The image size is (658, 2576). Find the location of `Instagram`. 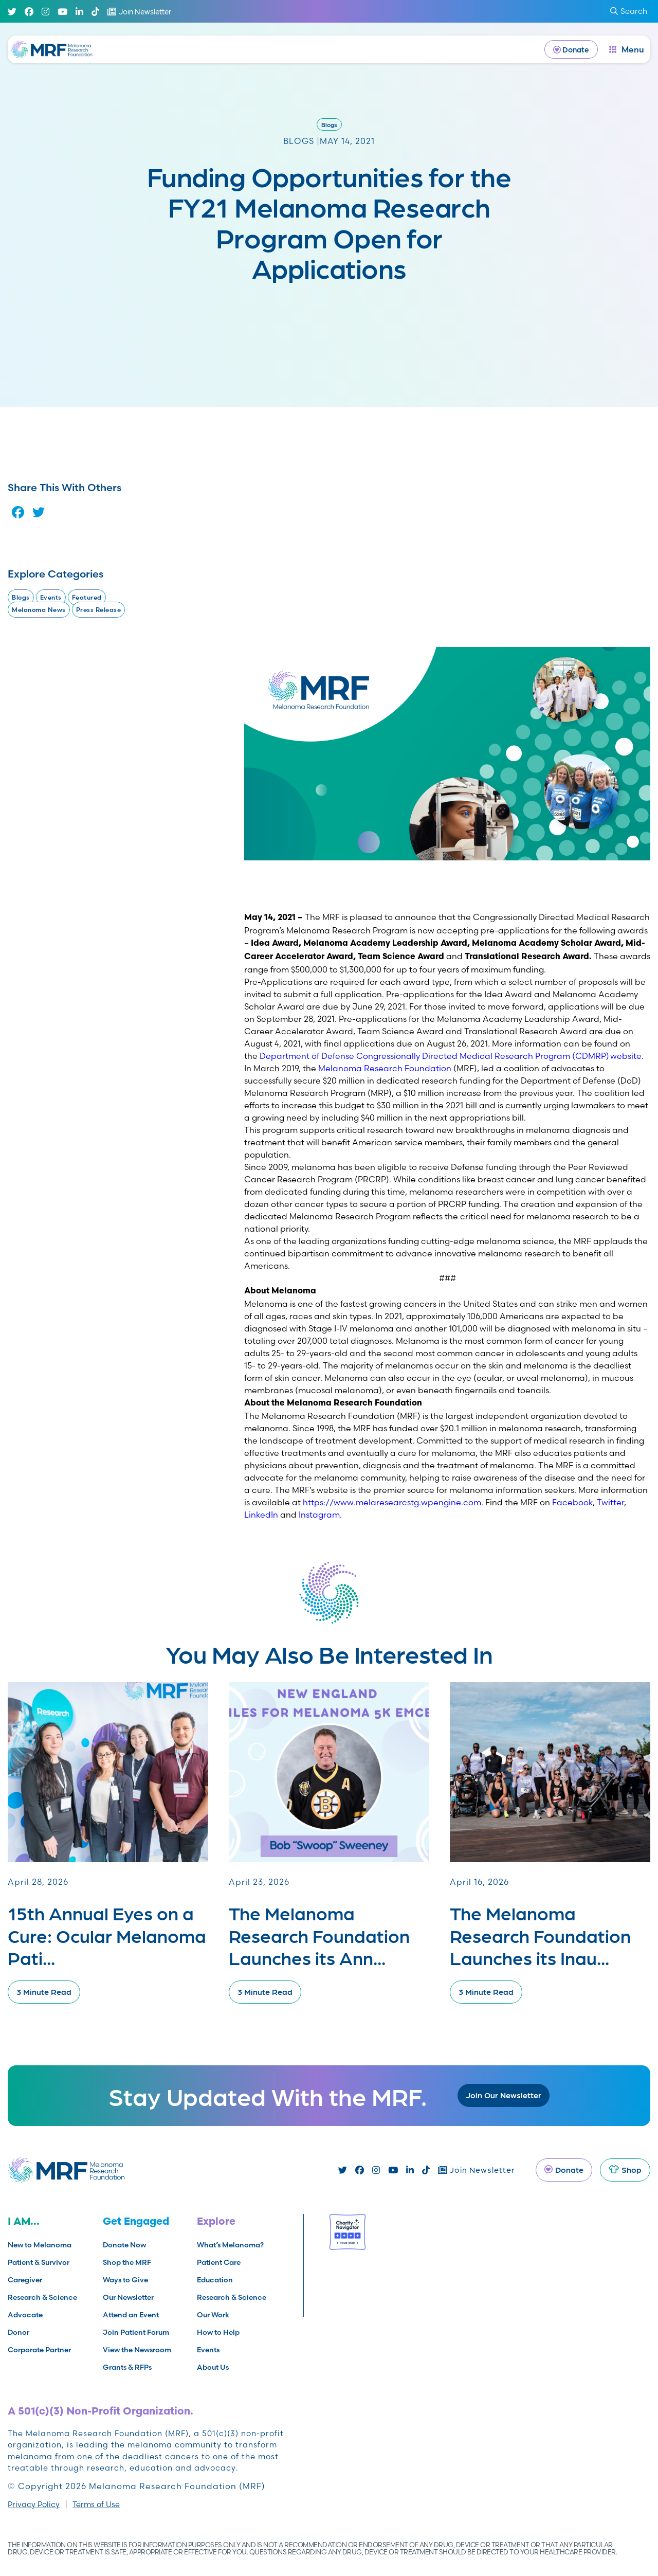

Instagram is located at coordinates (319, 1514).